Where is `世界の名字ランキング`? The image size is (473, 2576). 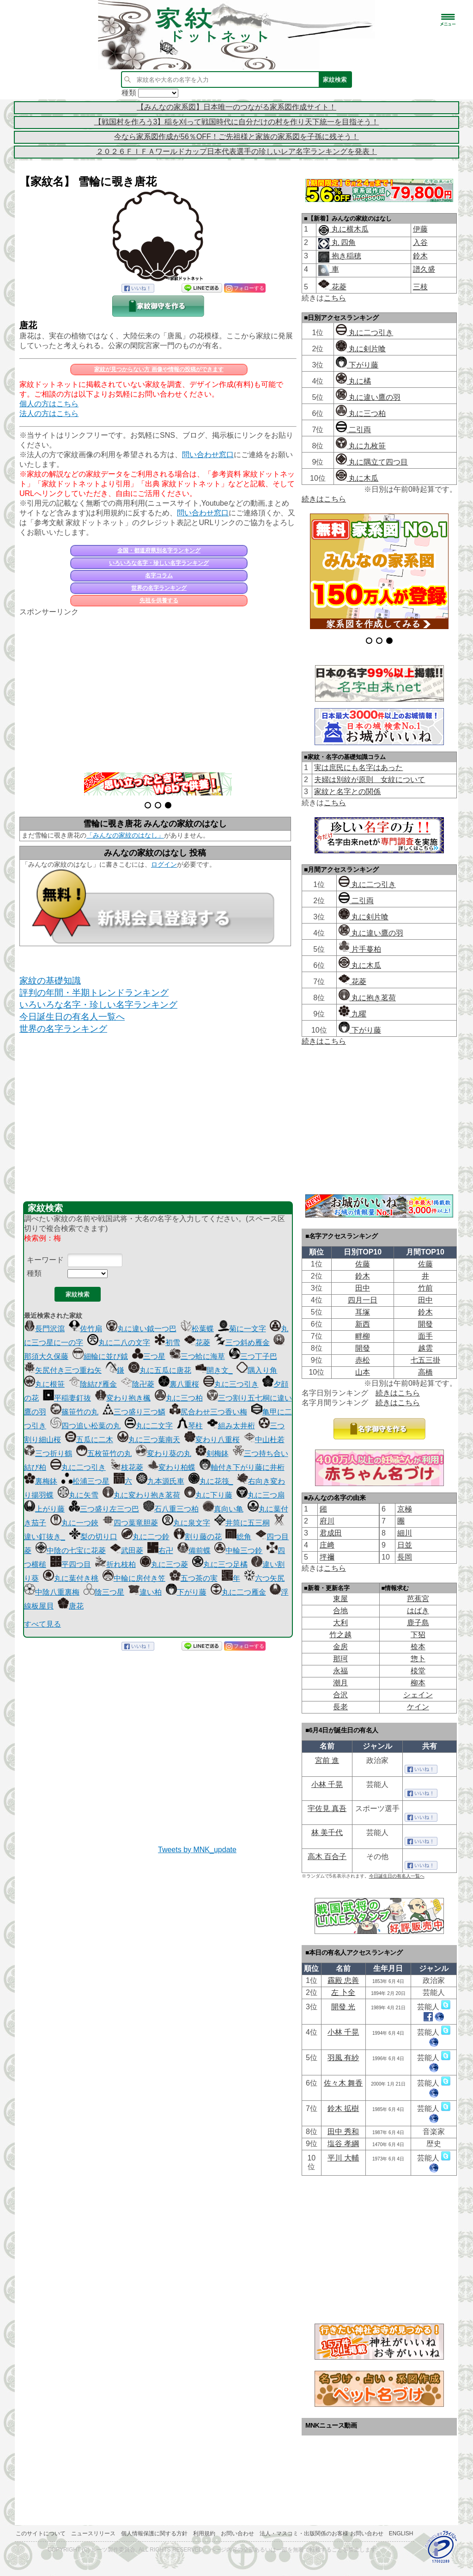 世界の名字ランキング is located at coordinates (159, 588).